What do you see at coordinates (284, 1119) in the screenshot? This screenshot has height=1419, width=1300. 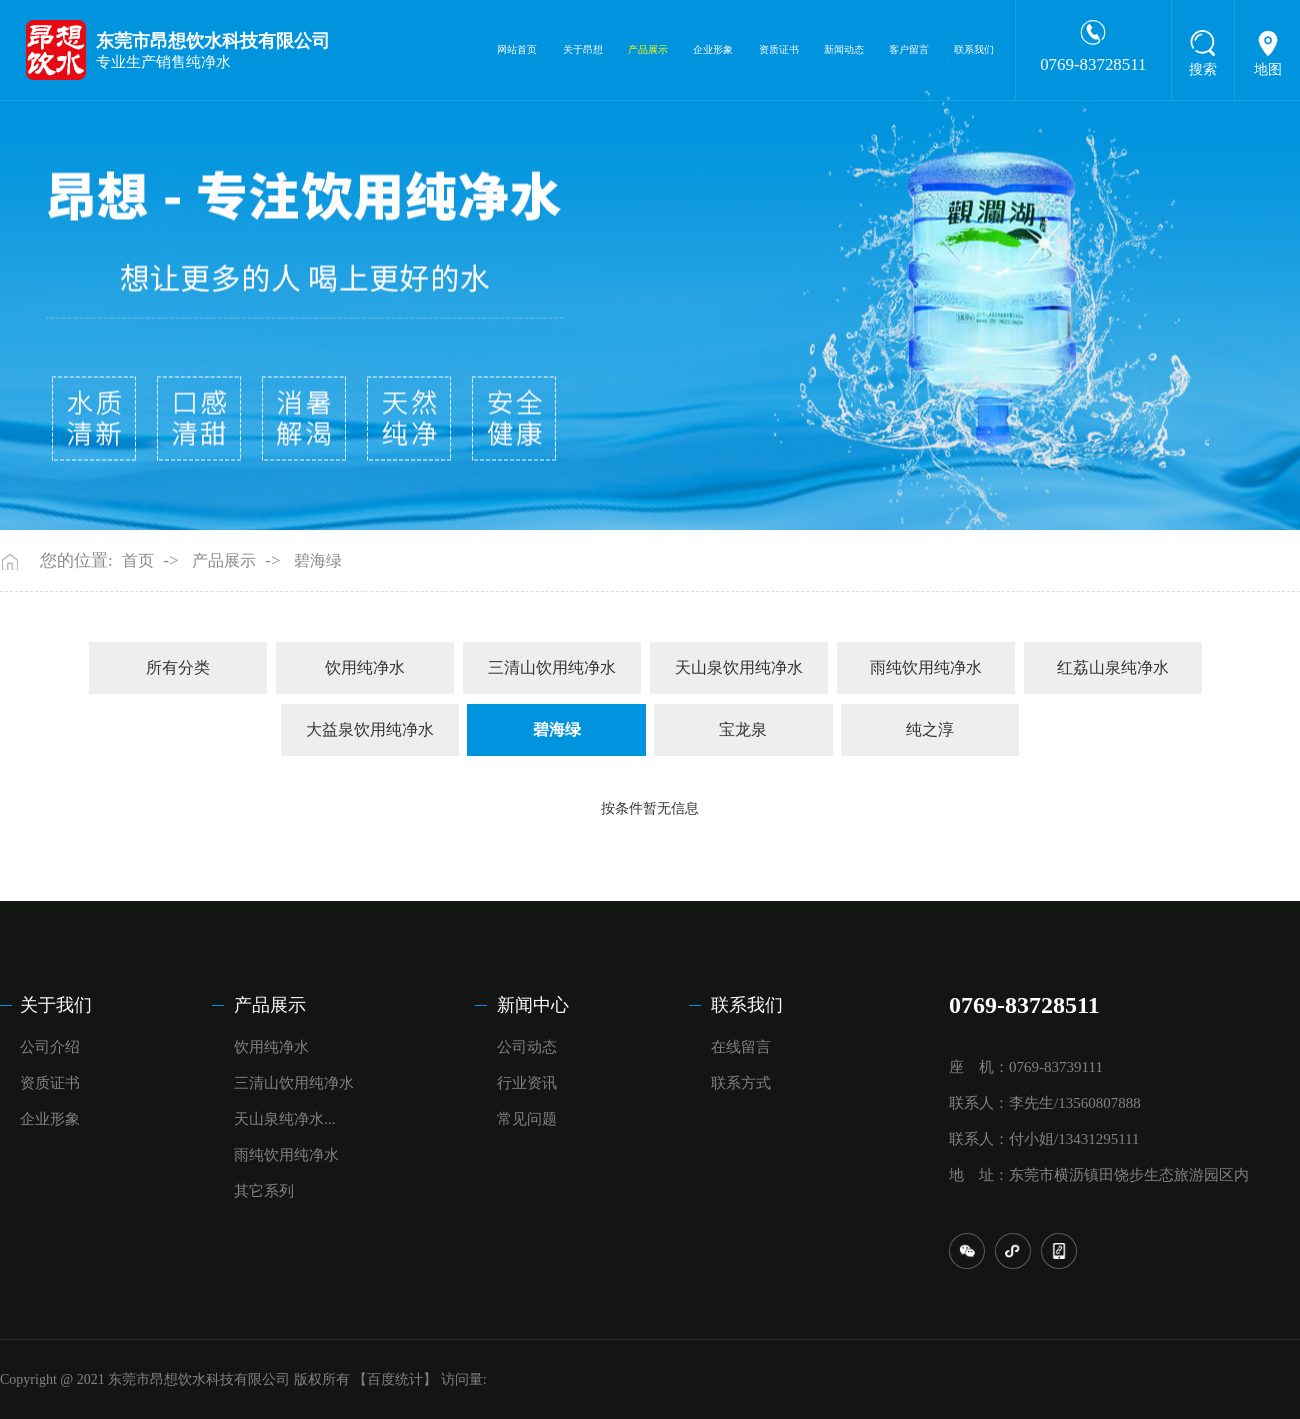 I see `天山泉纯净水...` at bounding box center [284, 1119].